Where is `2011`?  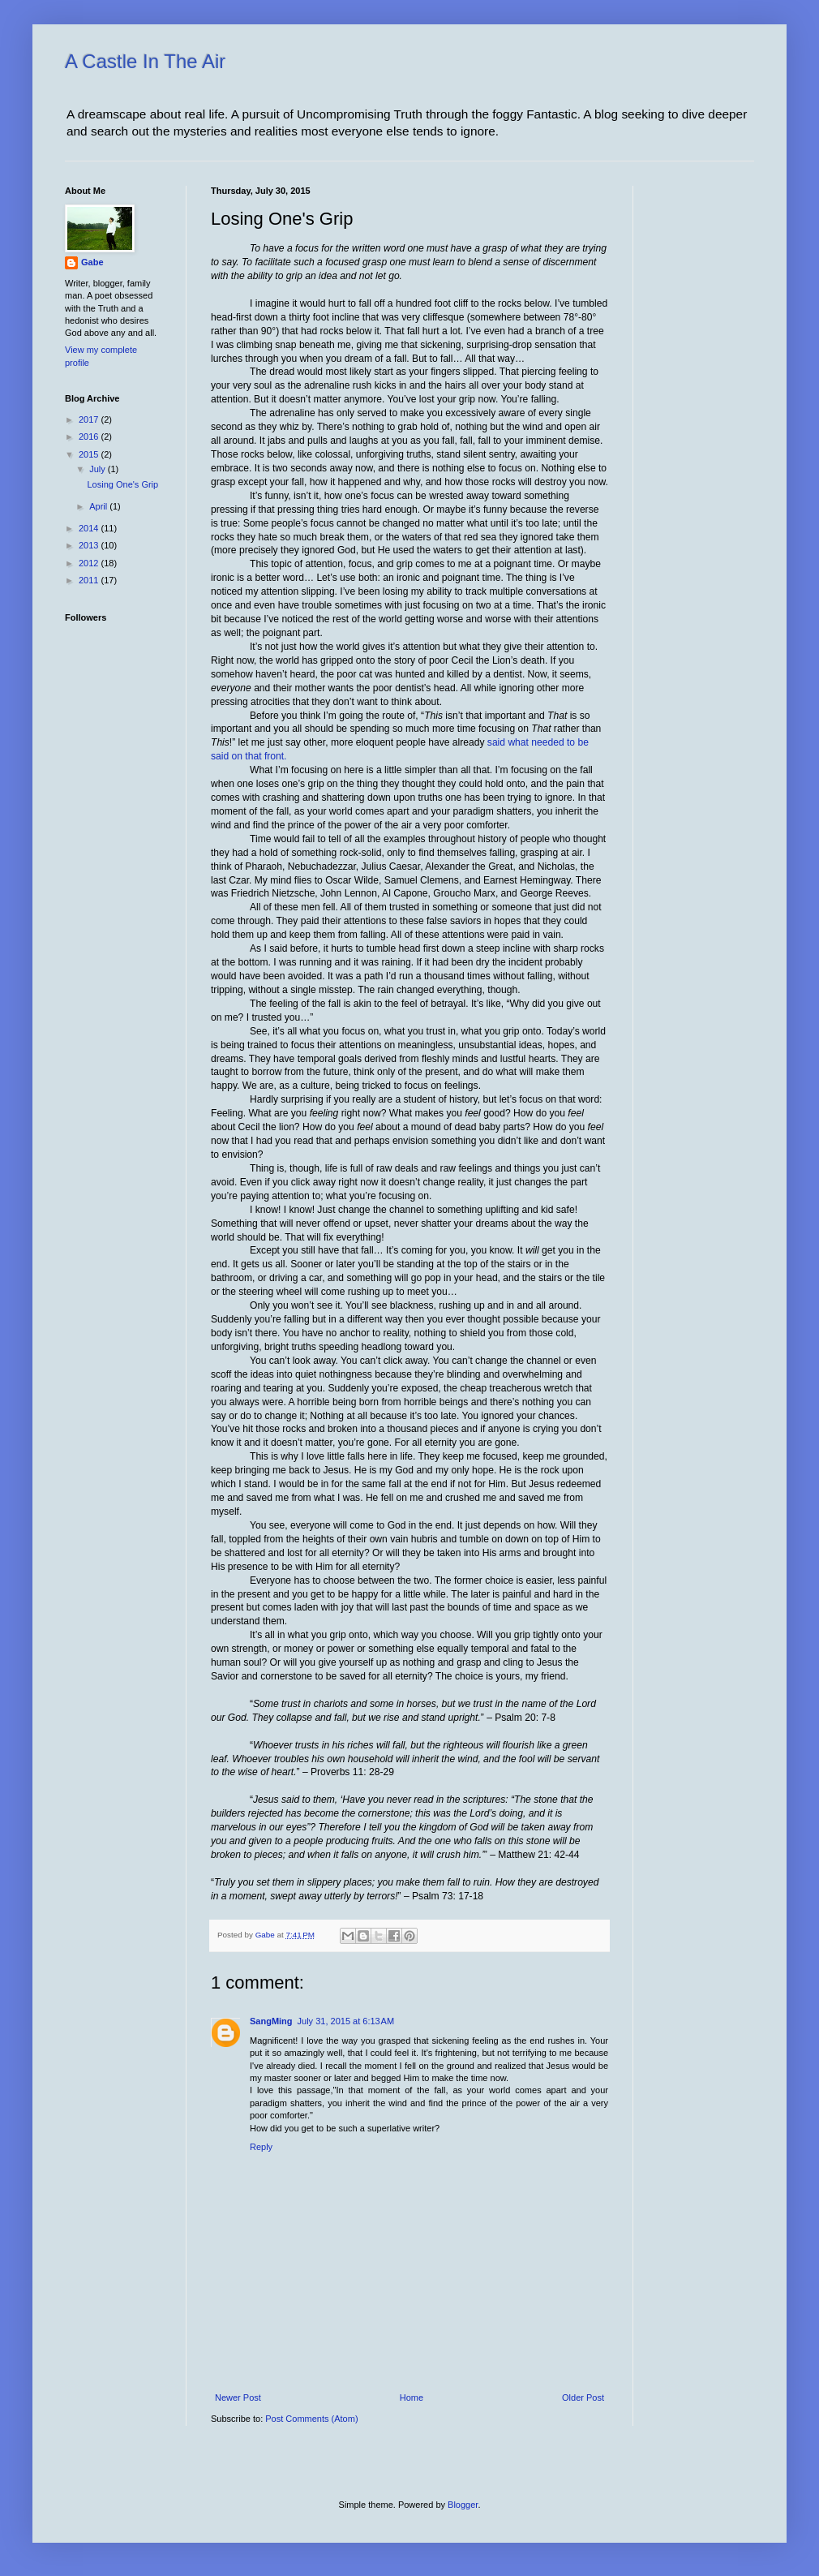
2011 is located at coordinates (90, 580).